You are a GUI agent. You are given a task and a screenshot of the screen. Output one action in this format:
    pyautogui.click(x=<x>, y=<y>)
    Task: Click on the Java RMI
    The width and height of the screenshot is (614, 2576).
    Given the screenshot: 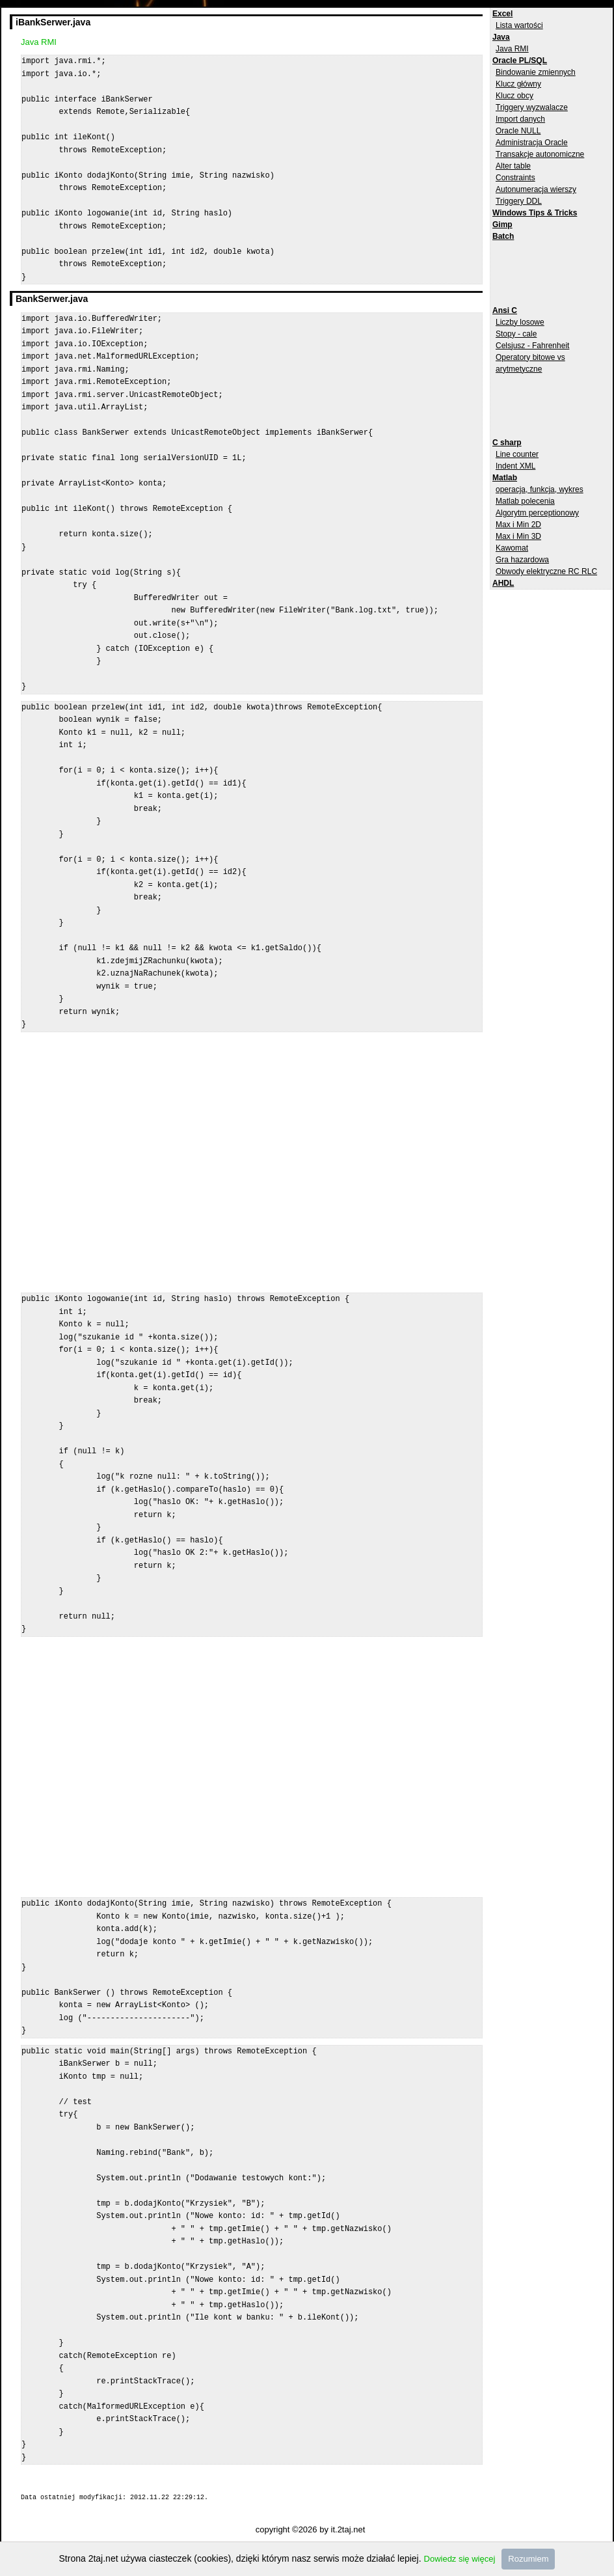 What is the action you would take?
    pyautogui.click(x=512, y=48)
    